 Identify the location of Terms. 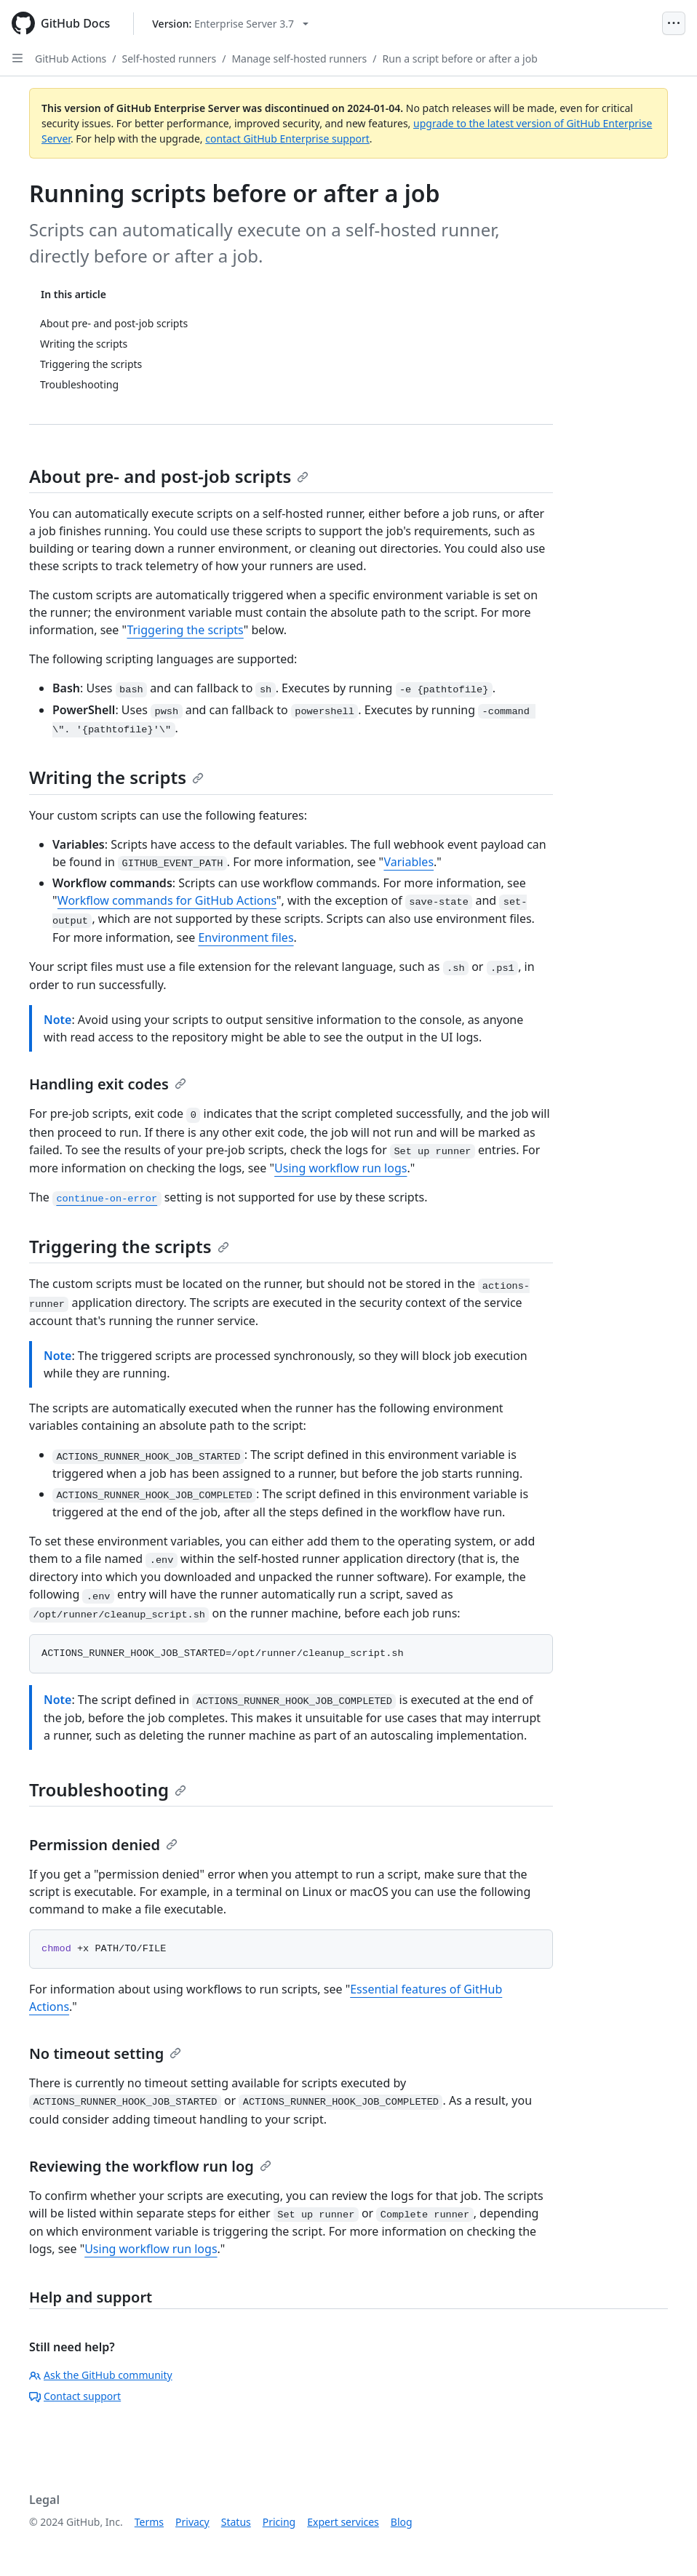
(149, 2522).